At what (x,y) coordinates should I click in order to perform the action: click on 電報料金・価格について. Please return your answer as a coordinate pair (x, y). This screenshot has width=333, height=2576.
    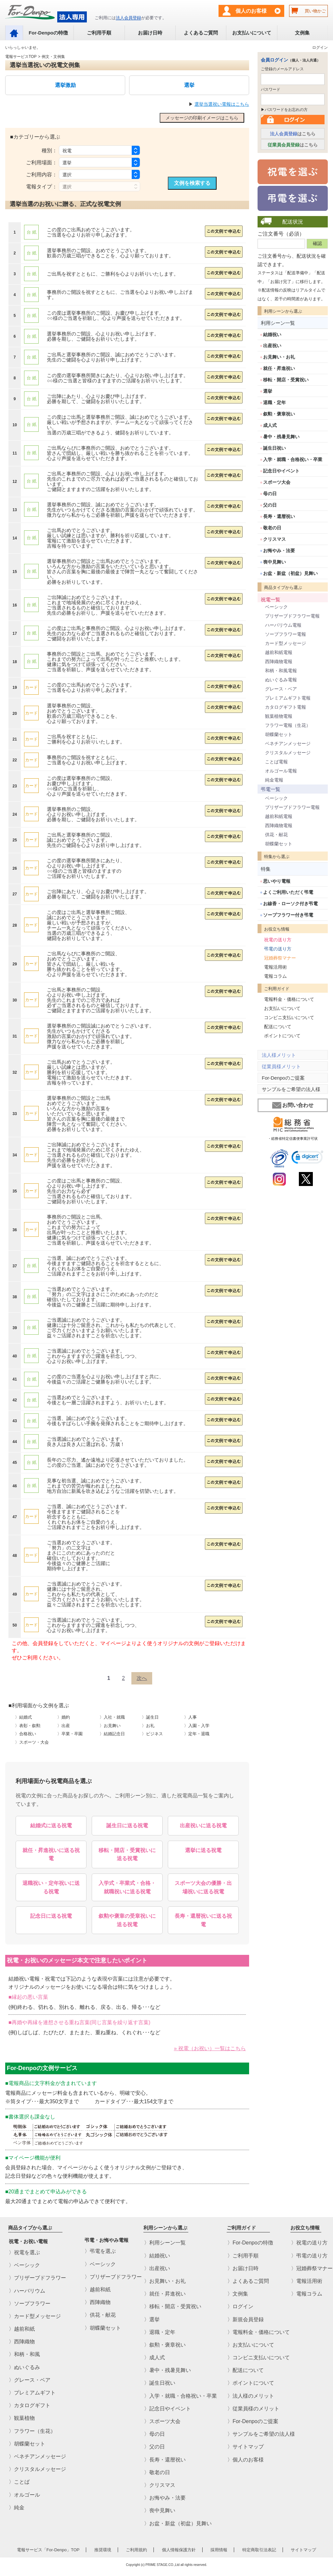
    Looking at the image, I should click on (289, 999).